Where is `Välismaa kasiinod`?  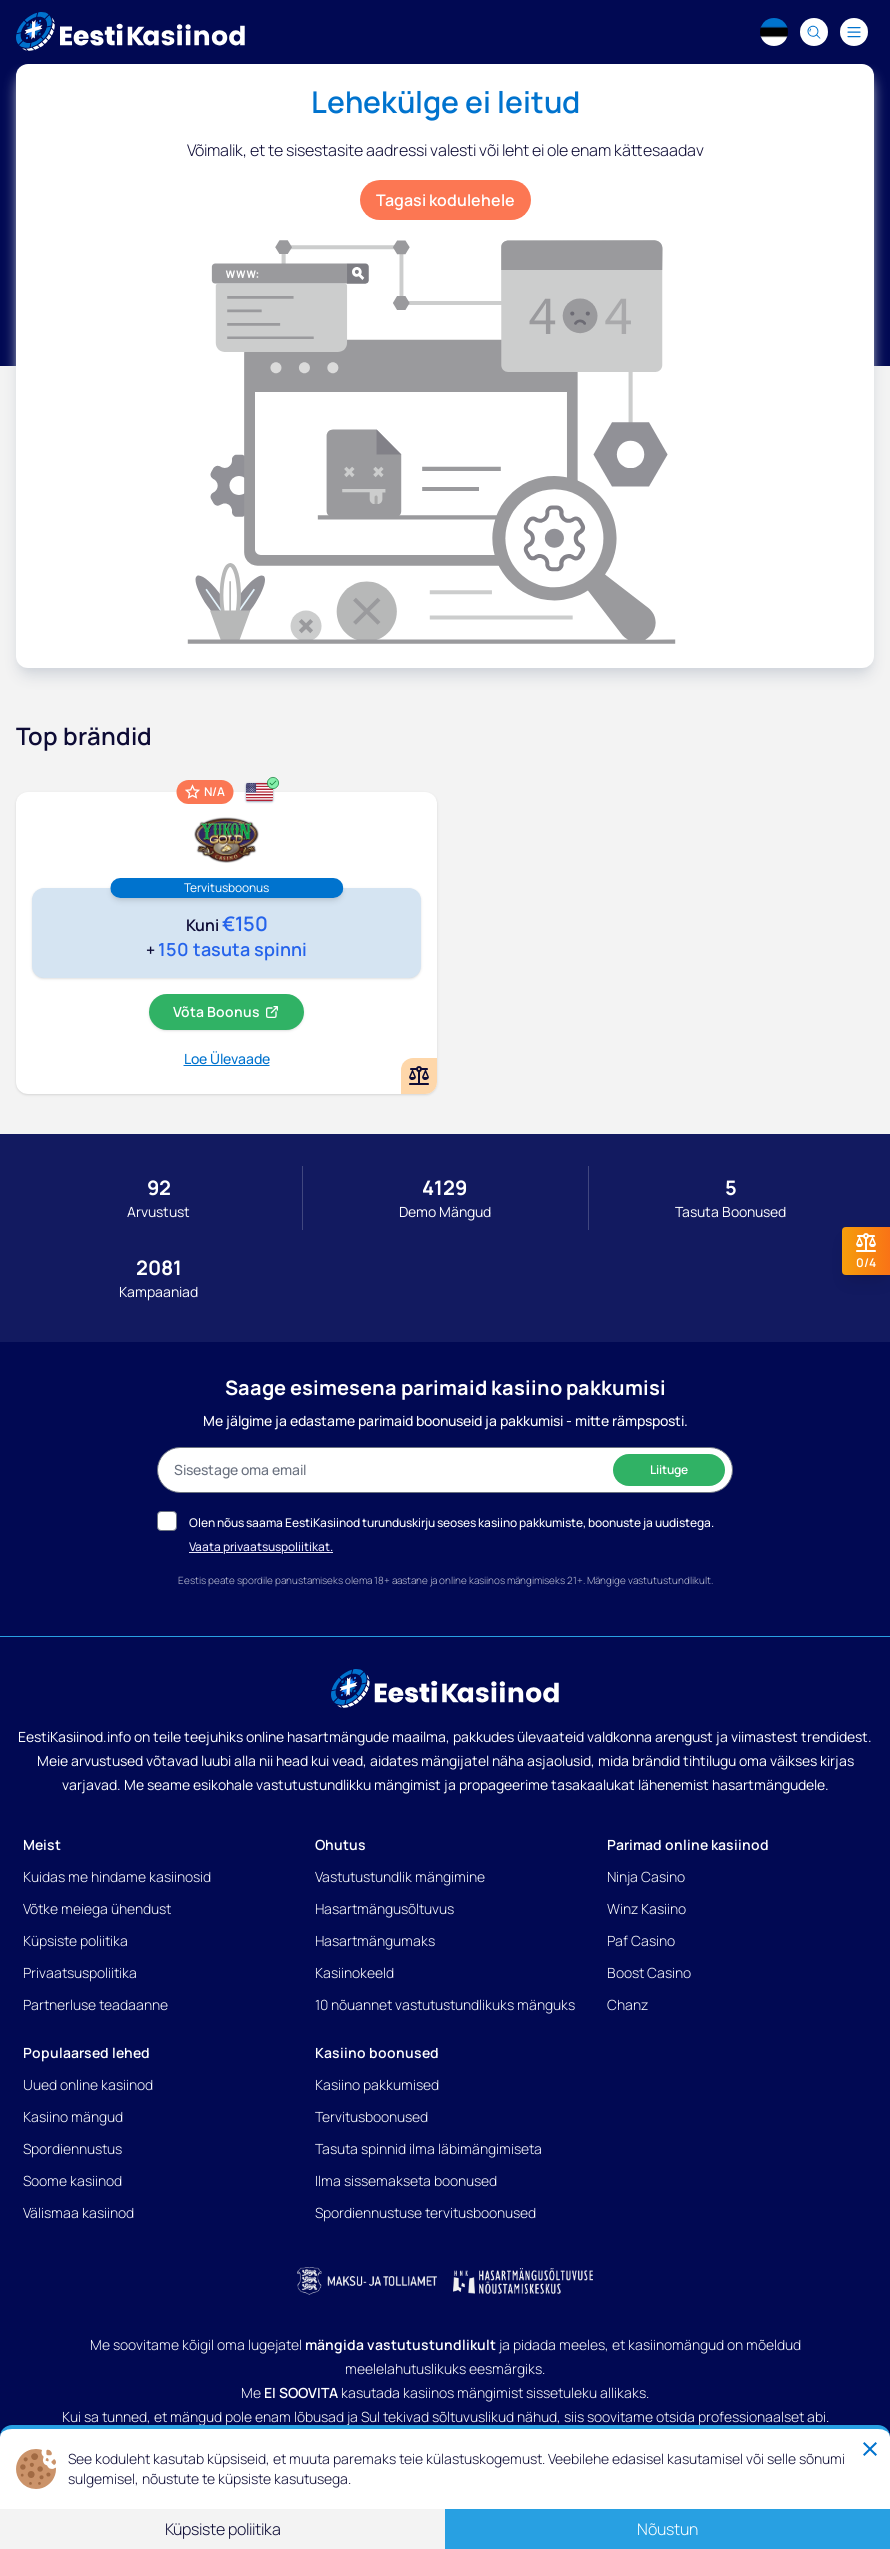
Välismaa kasiinod is located at coordinates (78, 2212).